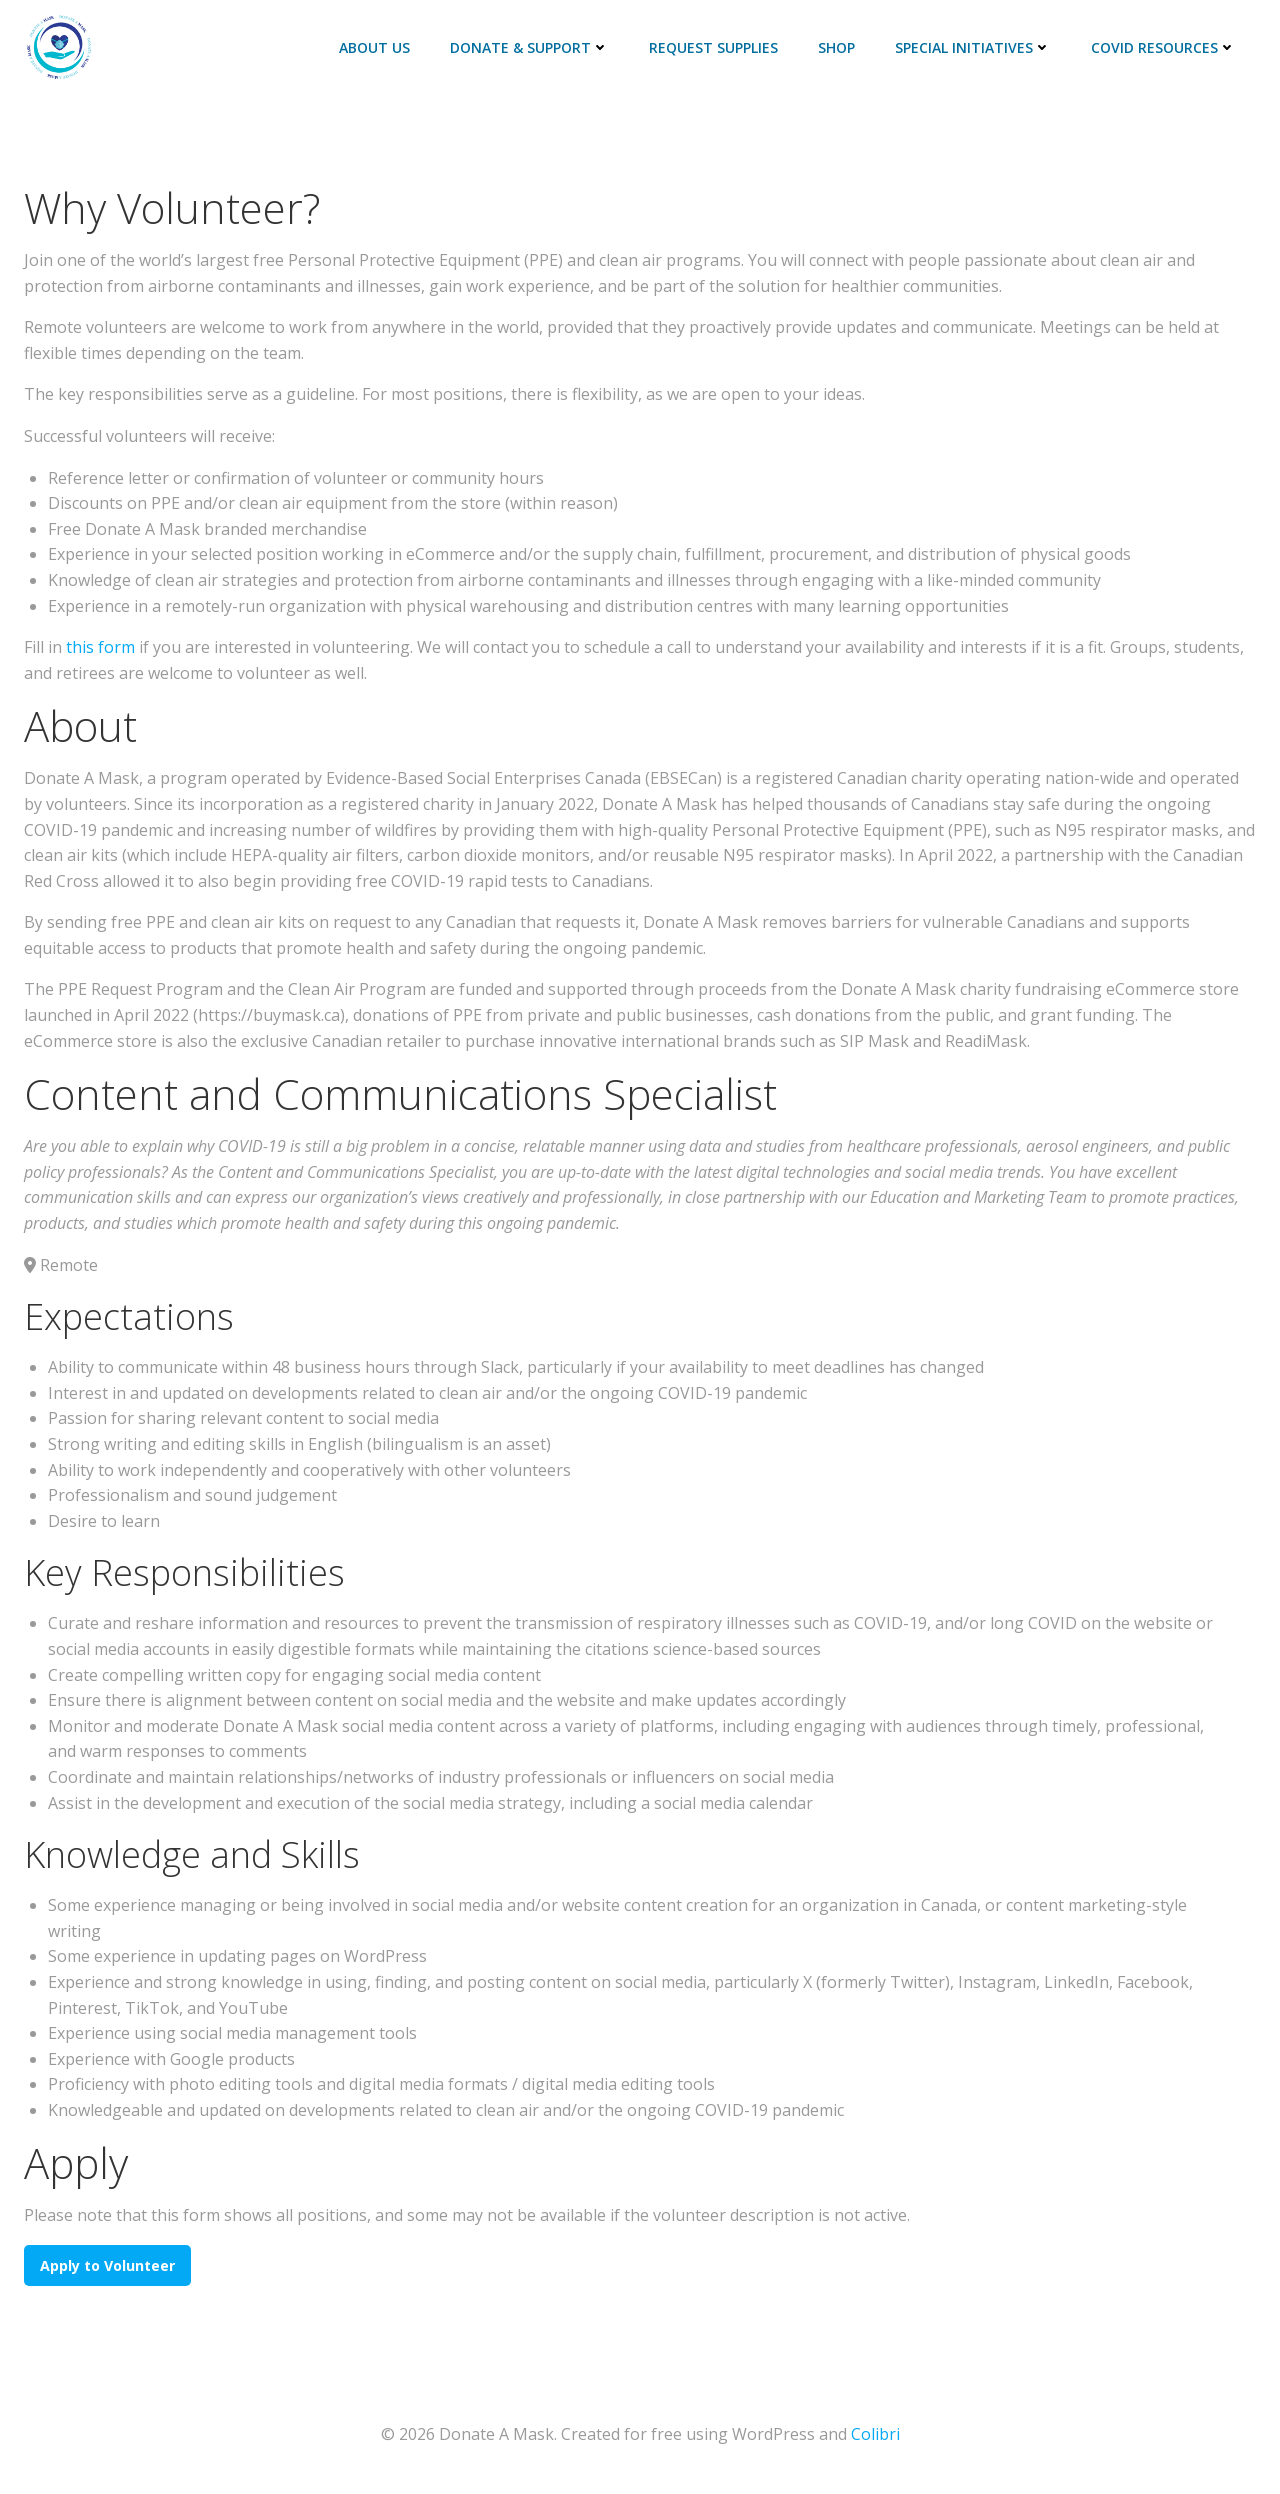 This screenshot has height=2494, width=1280. I want to click on COVID Resources, so click(1163, 47).